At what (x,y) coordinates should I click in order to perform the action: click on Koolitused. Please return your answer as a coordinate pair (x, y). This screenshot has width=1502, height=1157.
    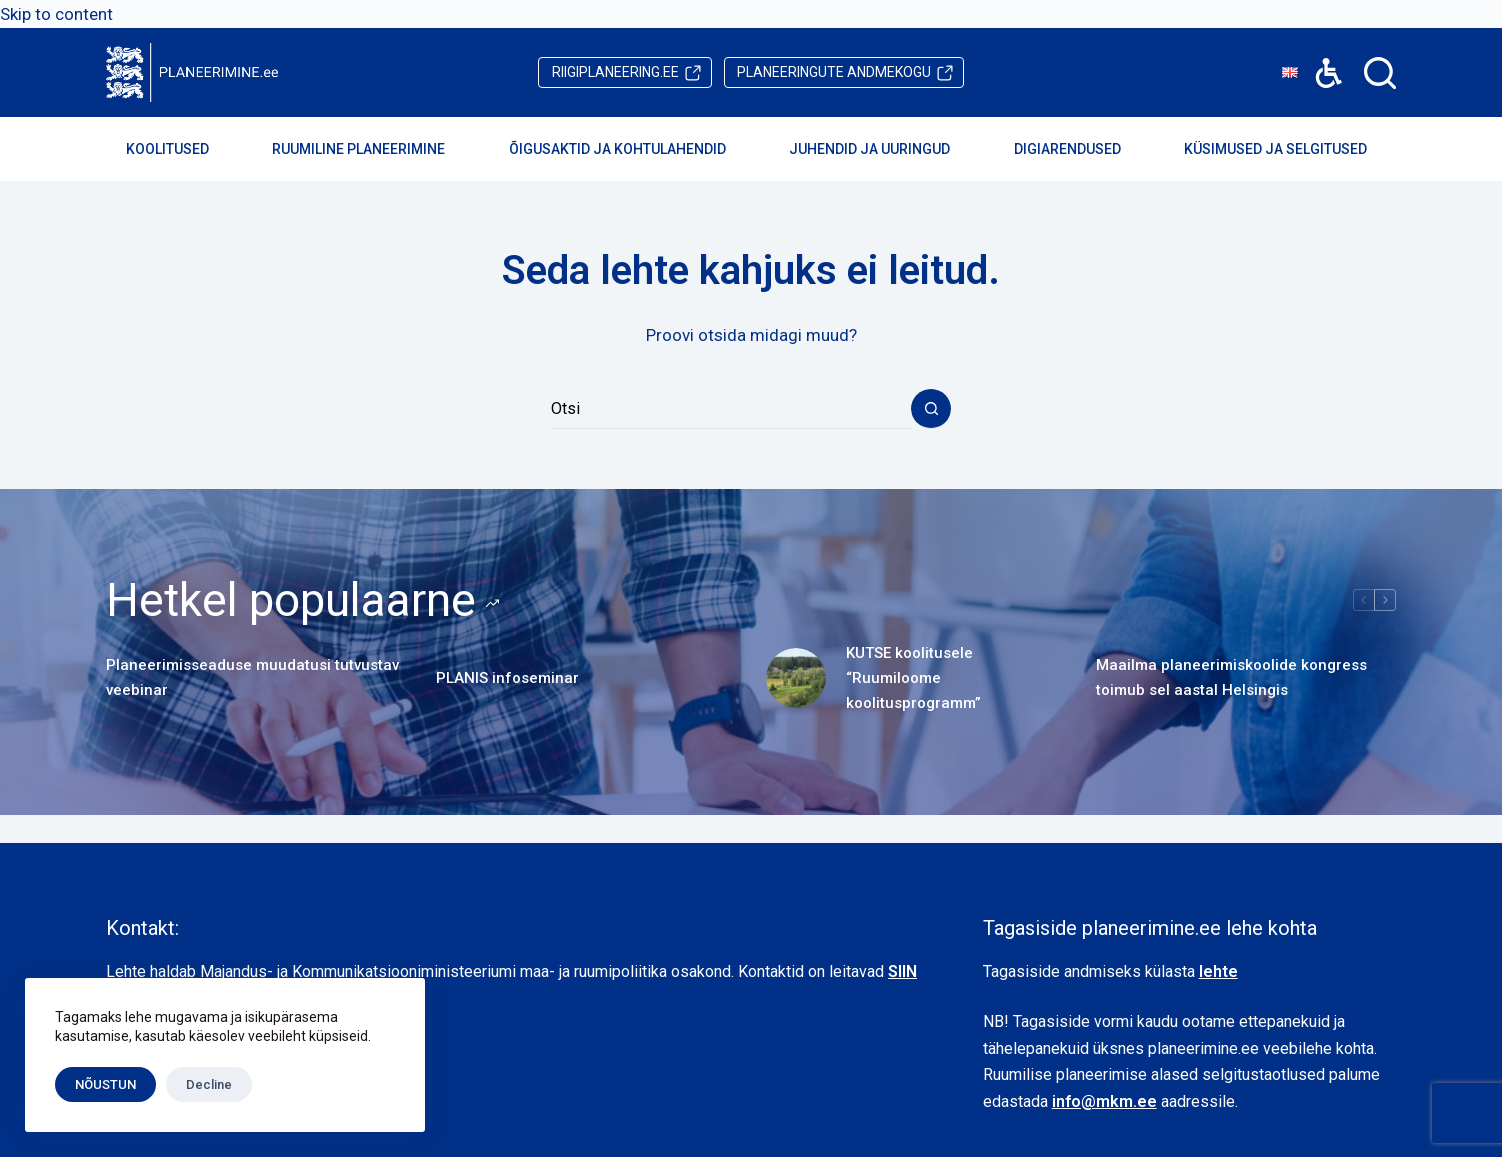
    Looking at the image, I should click on (181, 149).